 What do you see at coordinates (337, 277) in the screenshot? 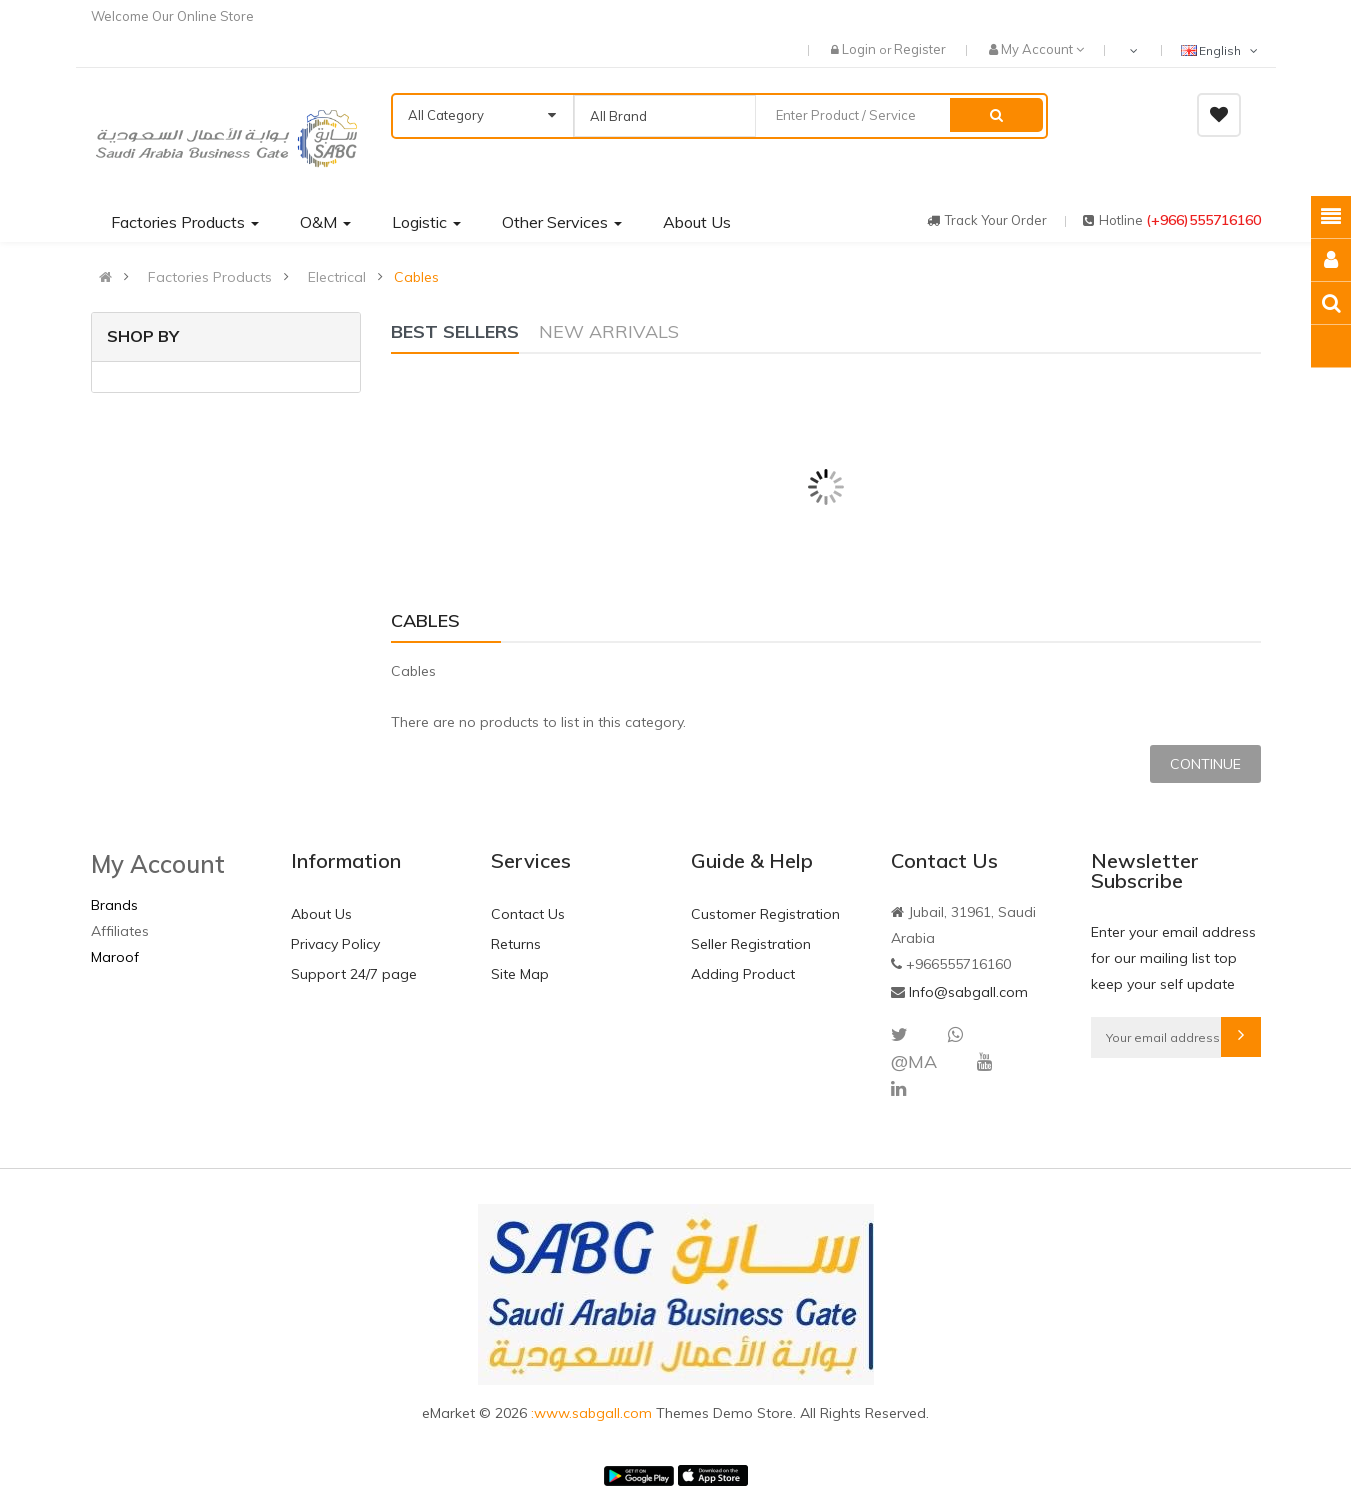
I see `Electrical` at bounding box center [337, 277].